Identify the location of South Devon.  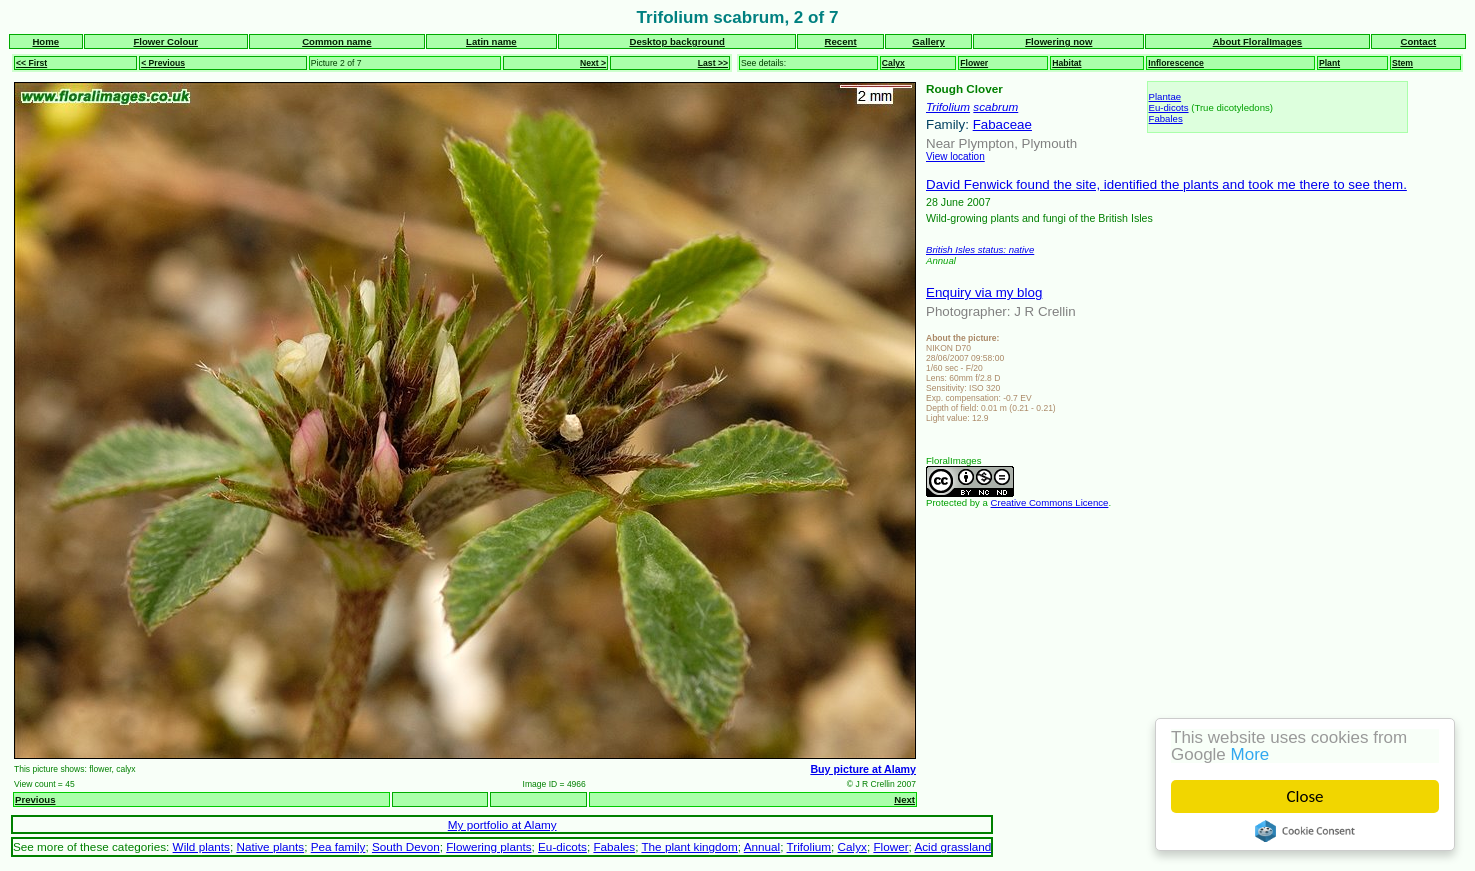
(406, 846).